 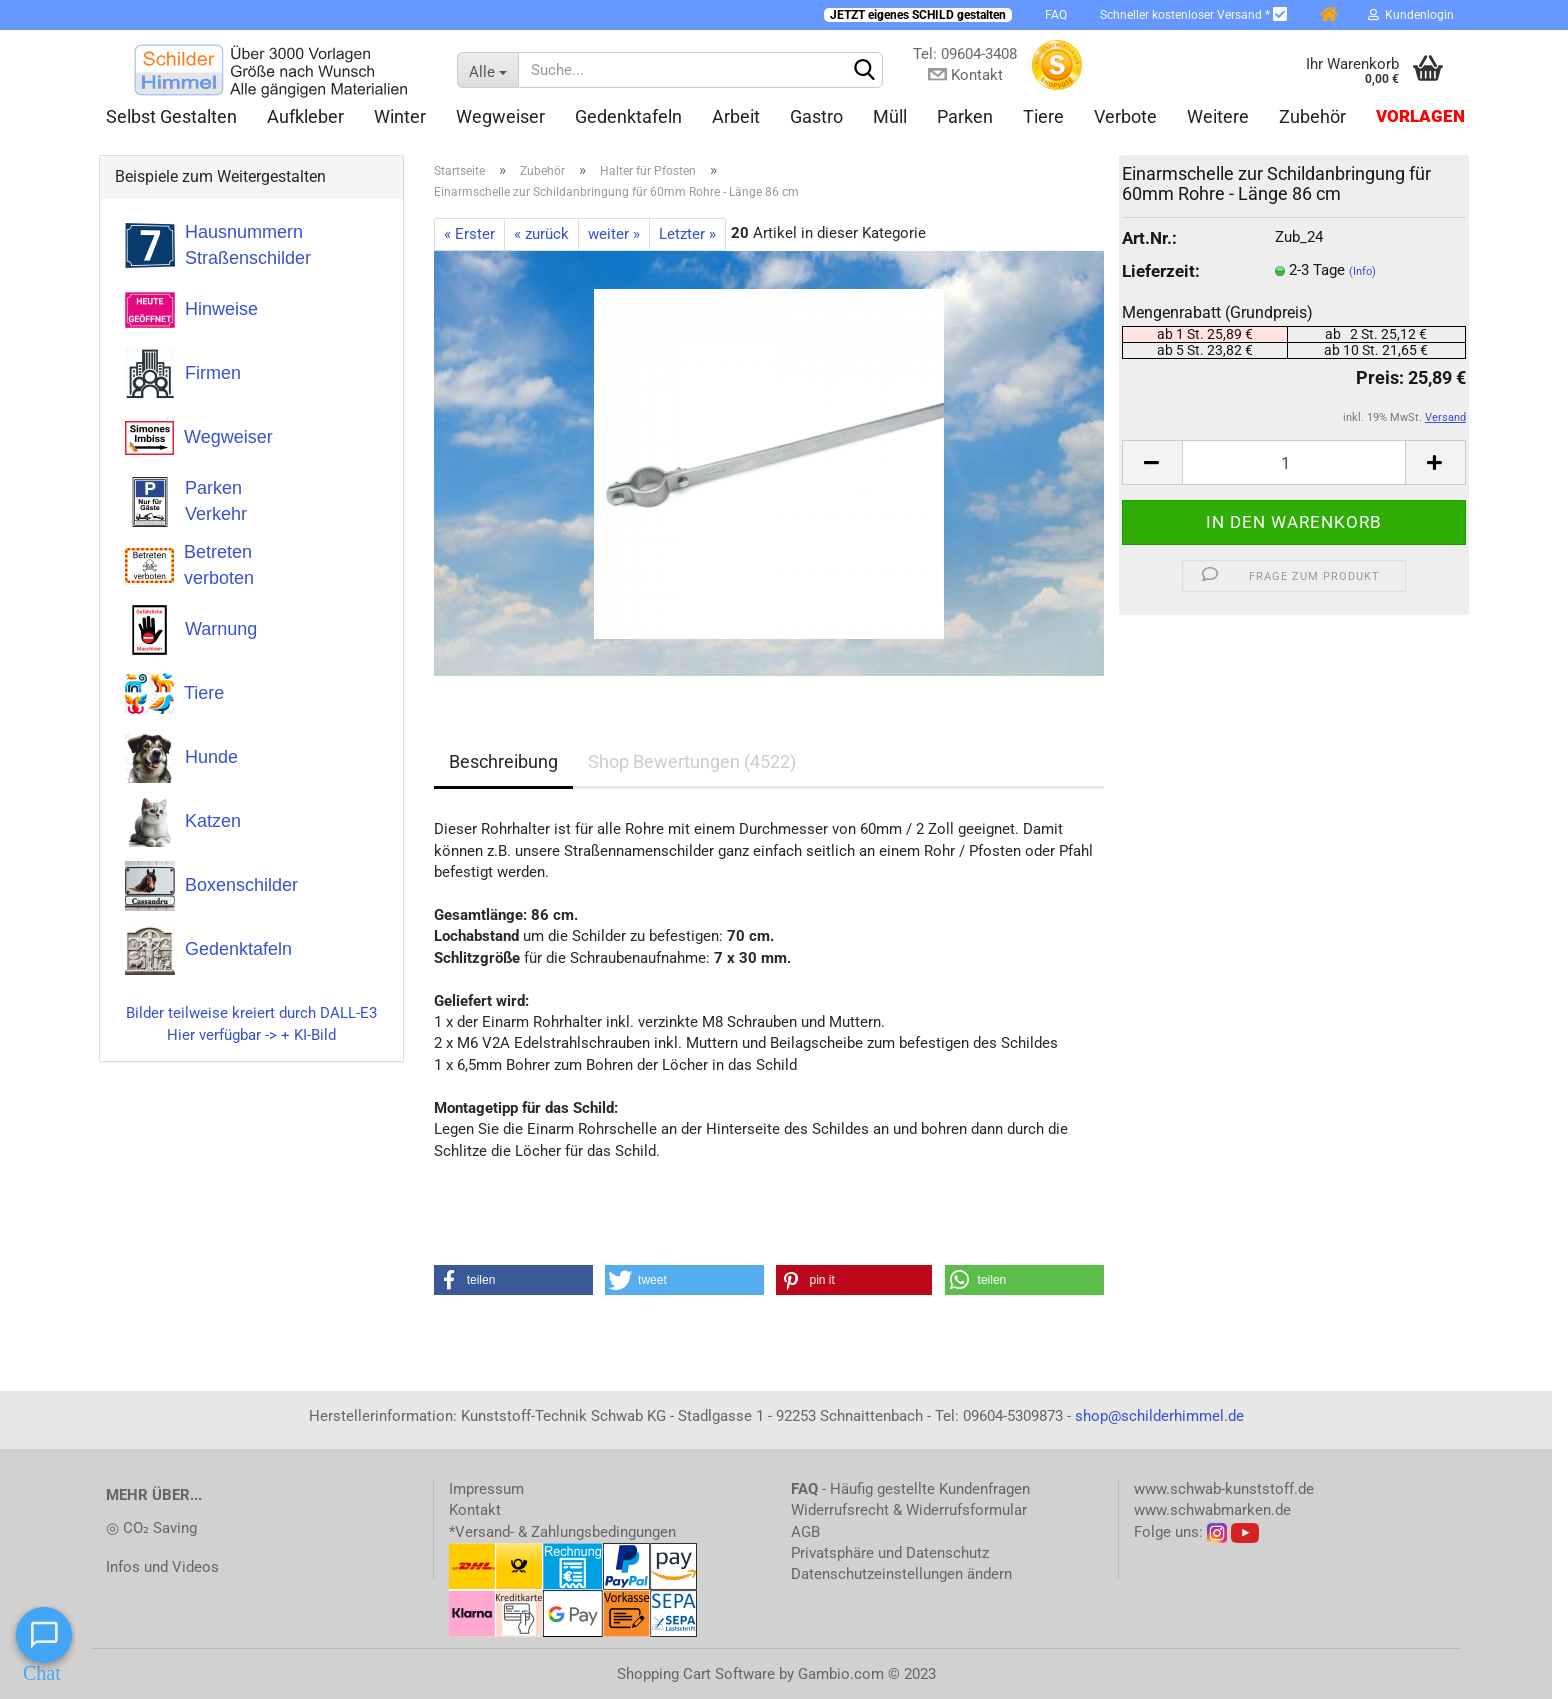 What do you see at coordinates (614, 234) in the screenshot?
I see `weiter »` at bounding box center [614, 234].